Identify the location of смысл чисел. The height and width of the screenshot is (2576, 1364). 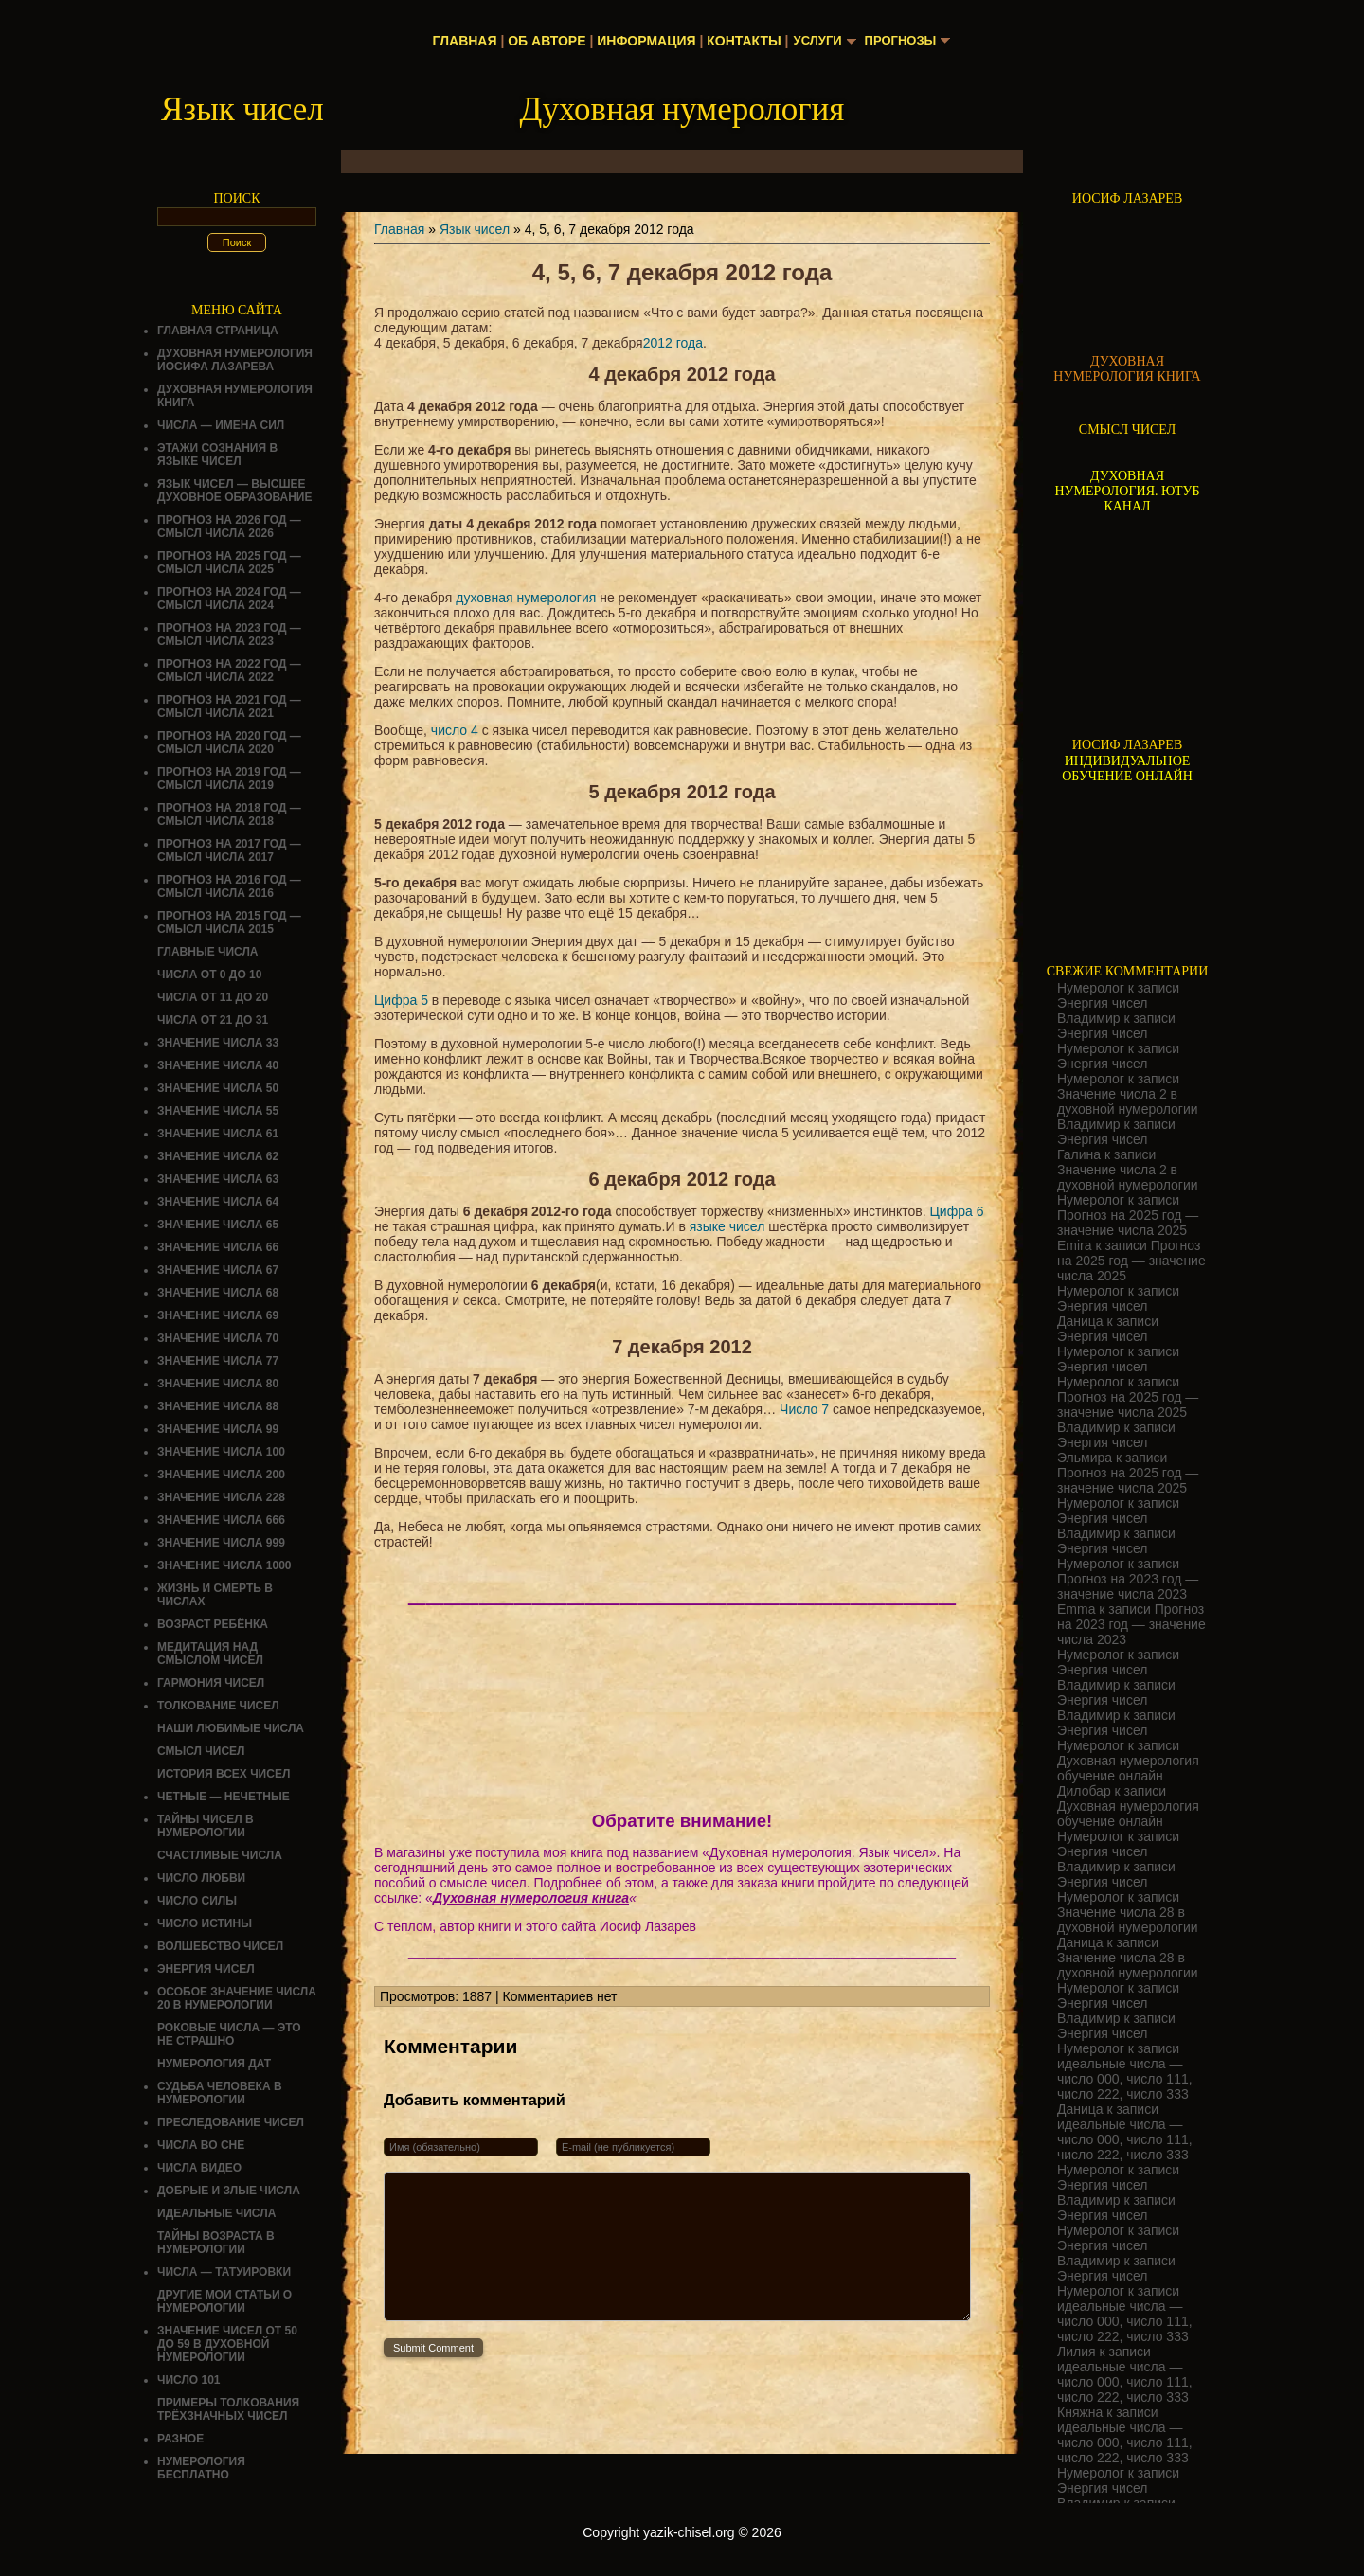
(201, 1751).